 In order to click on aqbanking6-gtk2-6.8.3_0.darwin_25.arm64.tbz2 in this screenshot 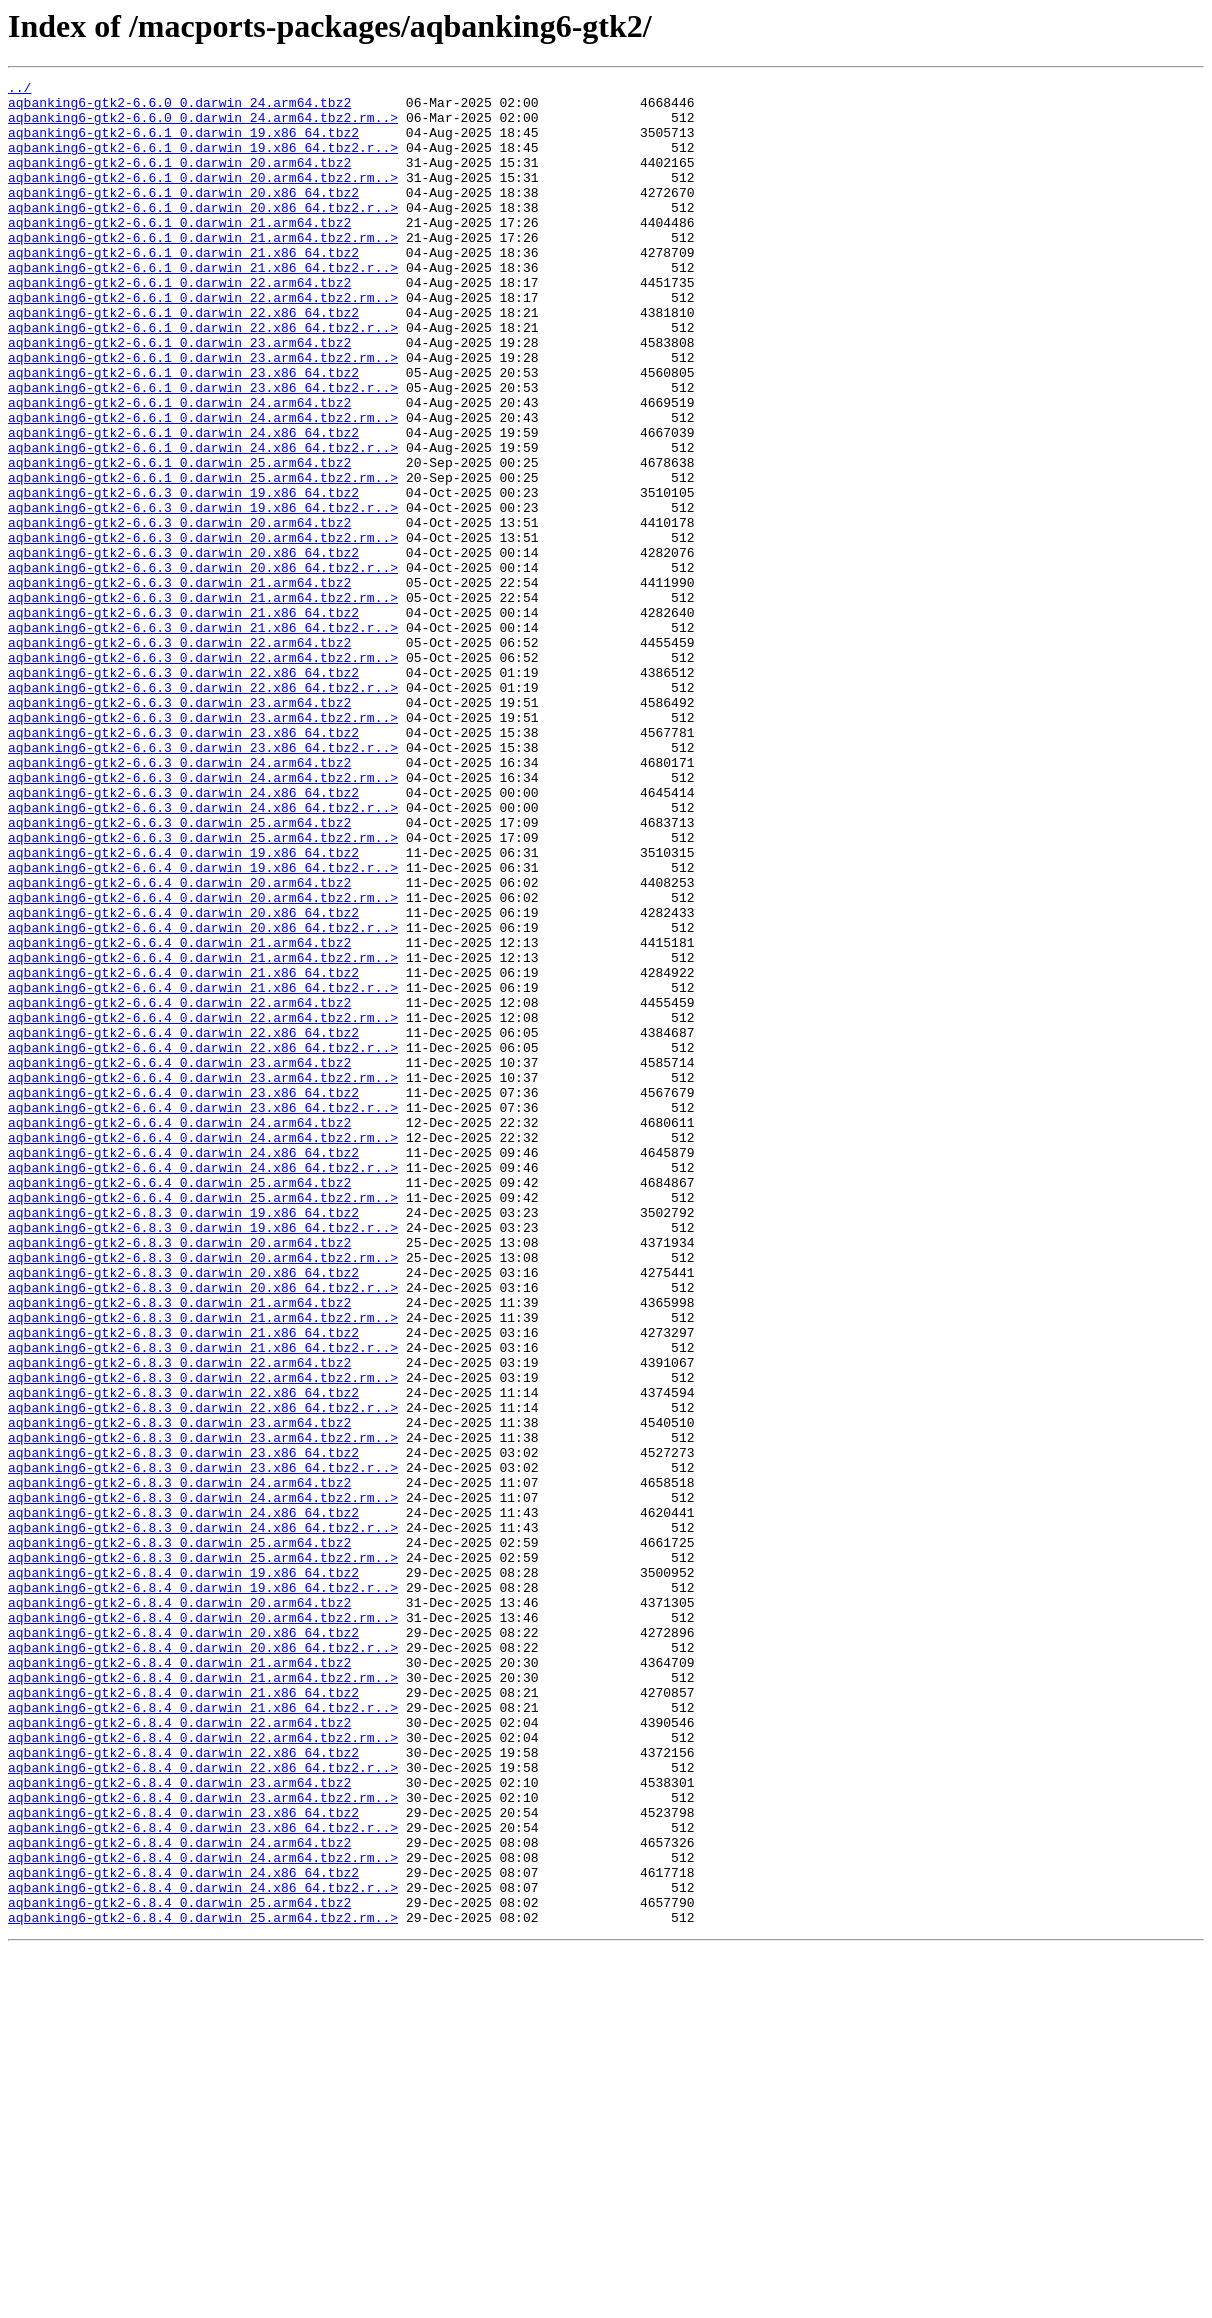, I will do `click(179, 1836)`.